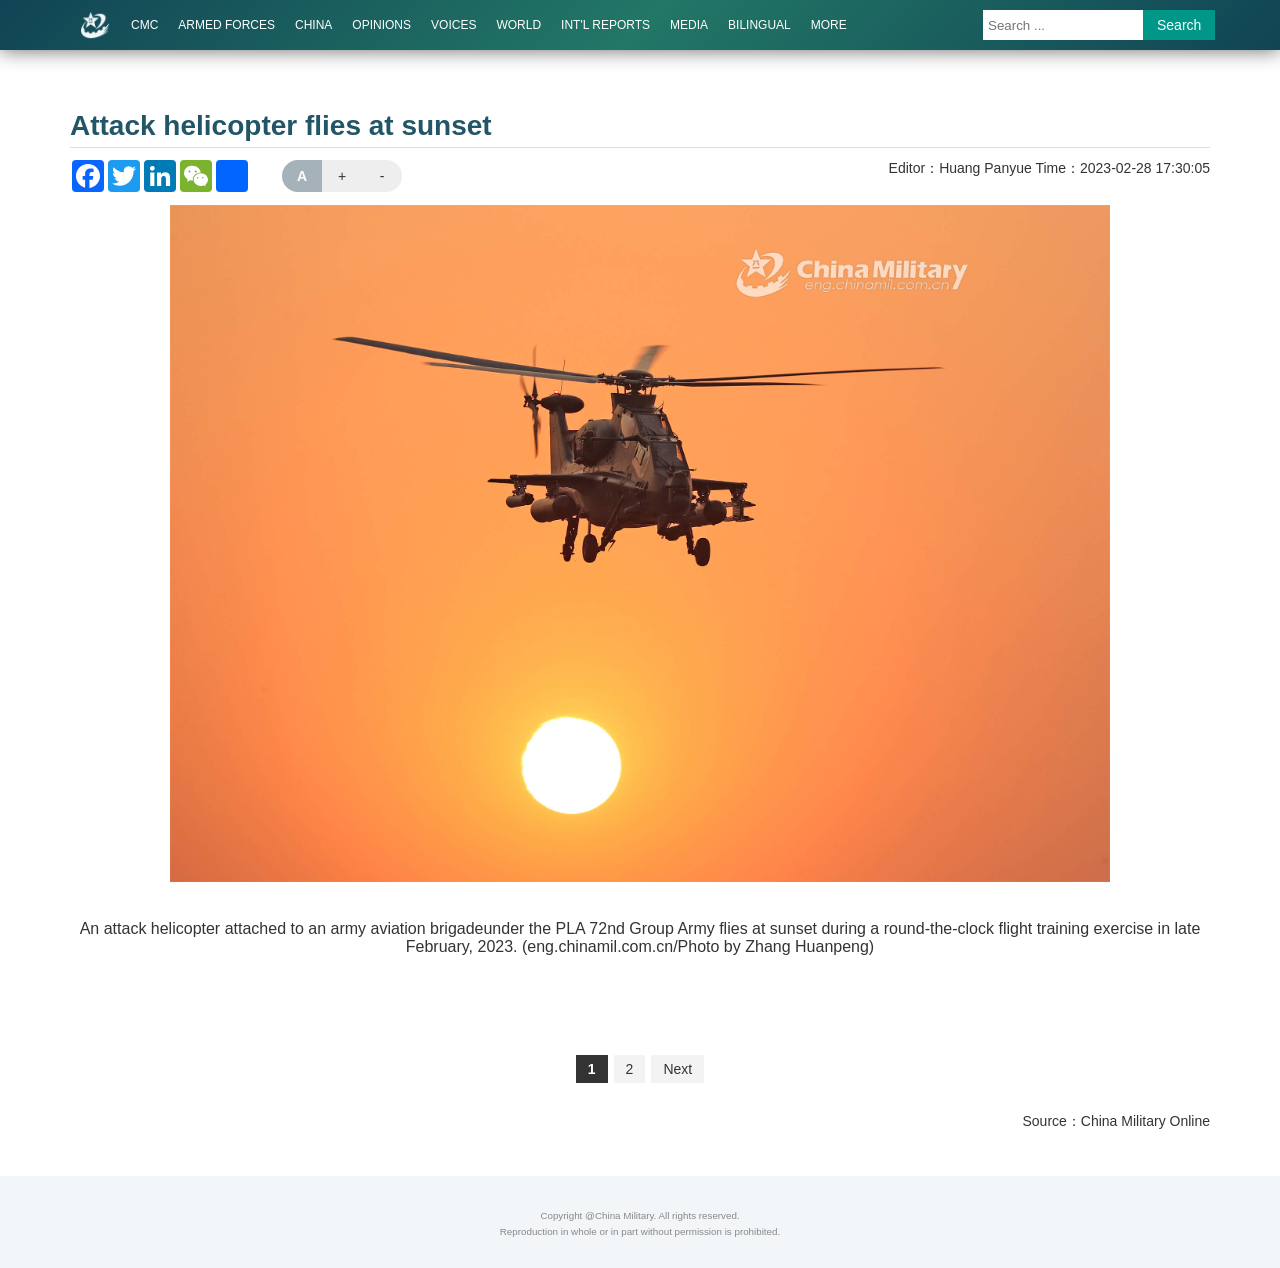 The image size is (1280, 1268). Describe the element at coordinates (829, 25) in the screenshot. I see `MORE` at that location.